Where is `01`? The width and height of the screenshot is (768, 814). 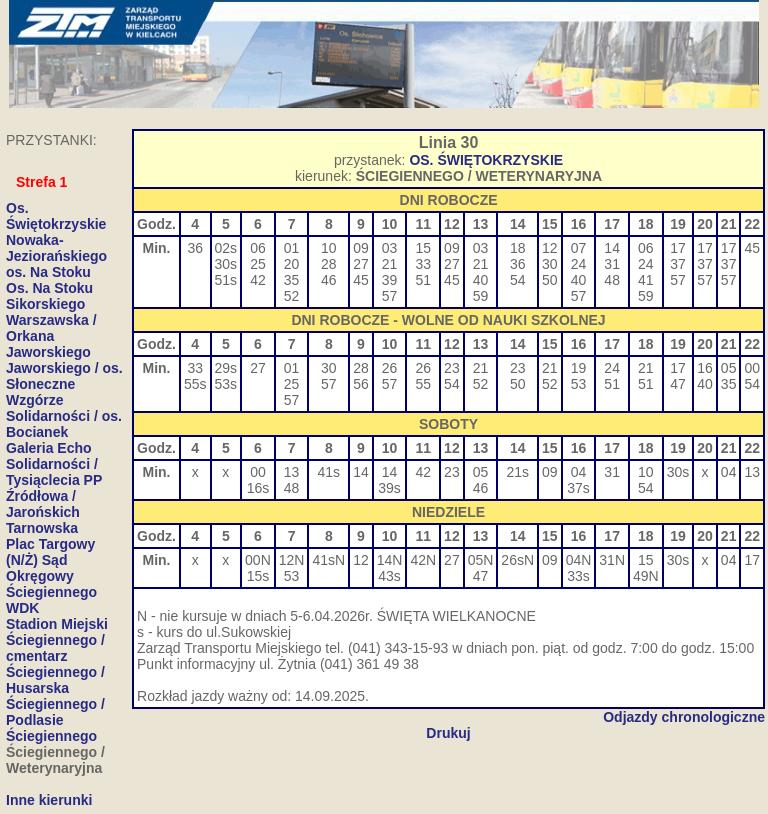
01 is located at coordinates (292, 248).